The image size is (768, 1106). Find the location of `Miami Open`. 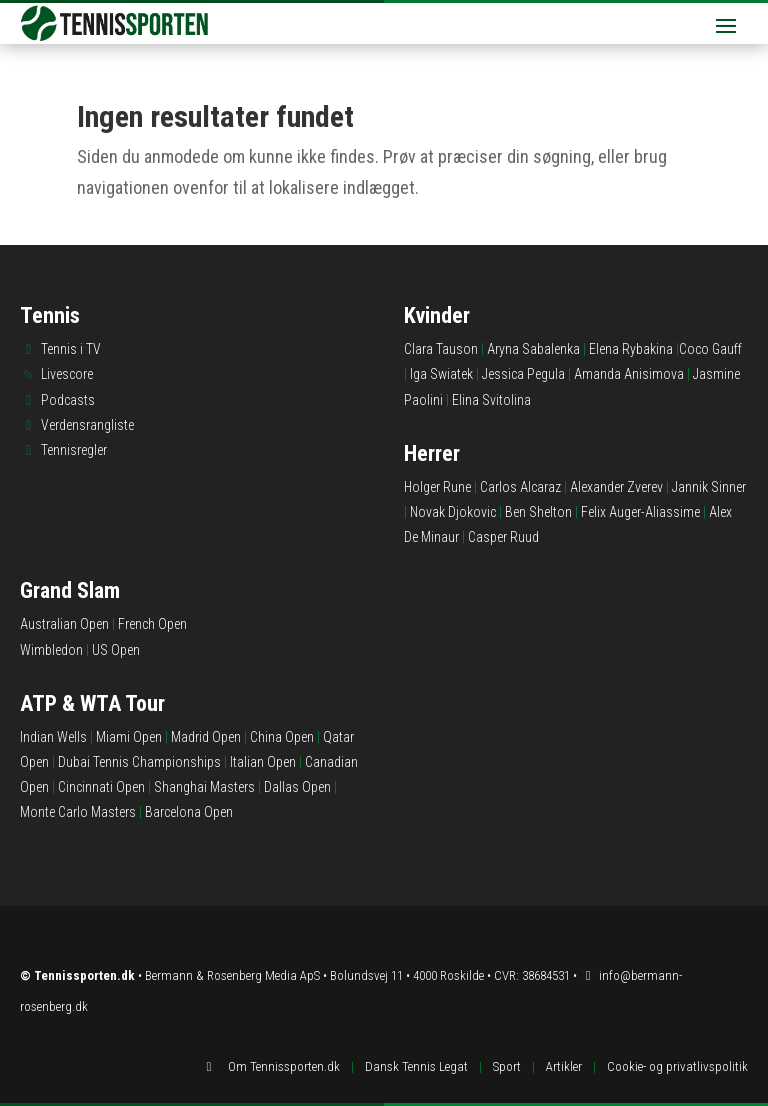

Miami Open is located at coordinates (129, 737).